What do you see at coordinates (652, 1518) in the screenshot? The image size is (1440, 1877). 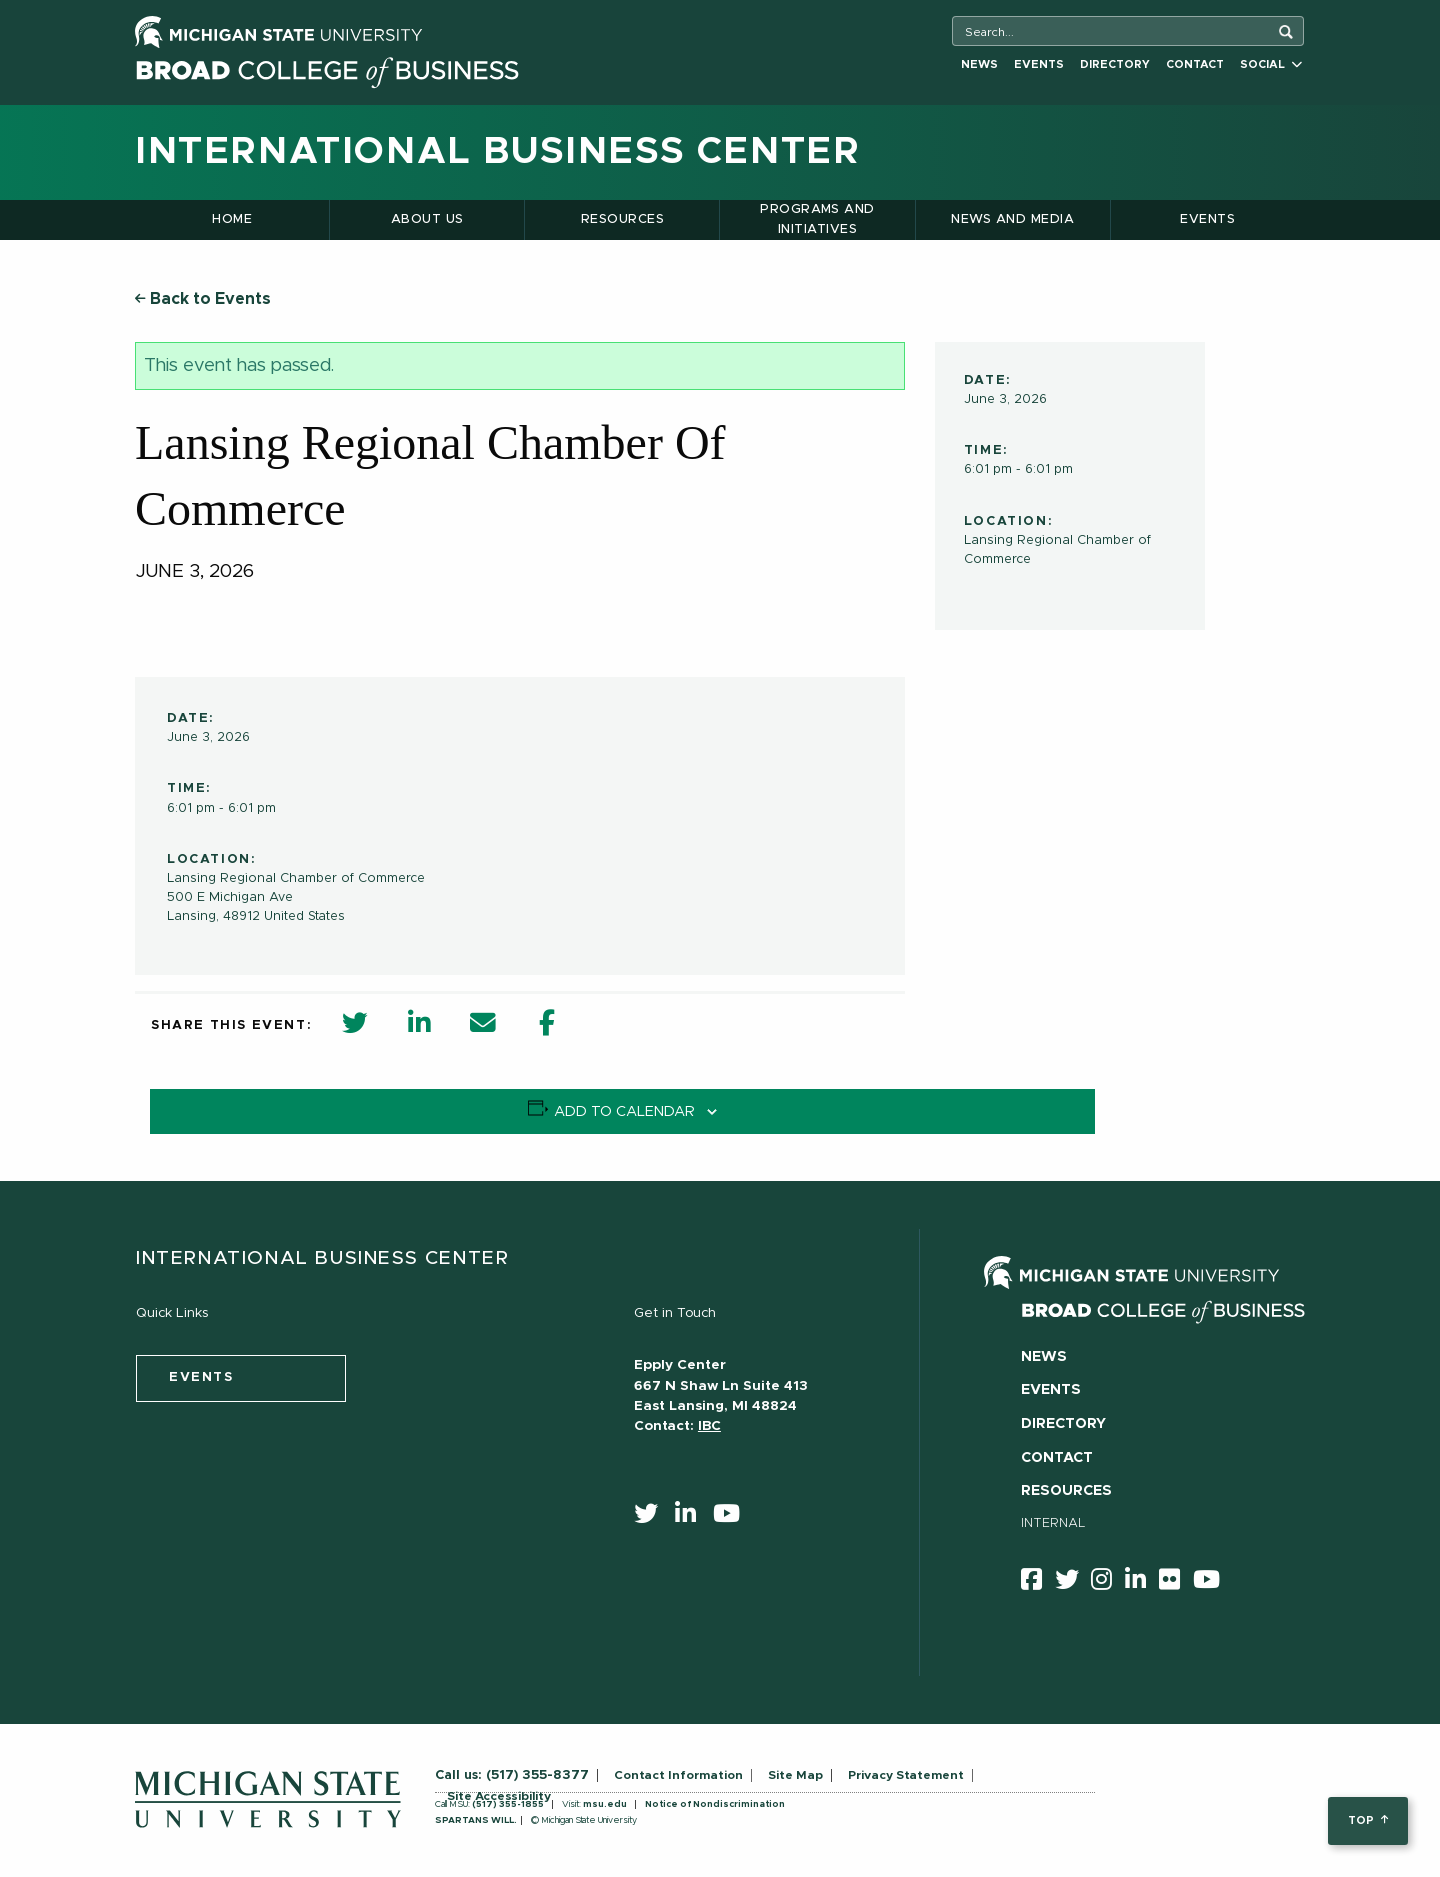 I see `[twitter]` at bounding box center [652, 1518].